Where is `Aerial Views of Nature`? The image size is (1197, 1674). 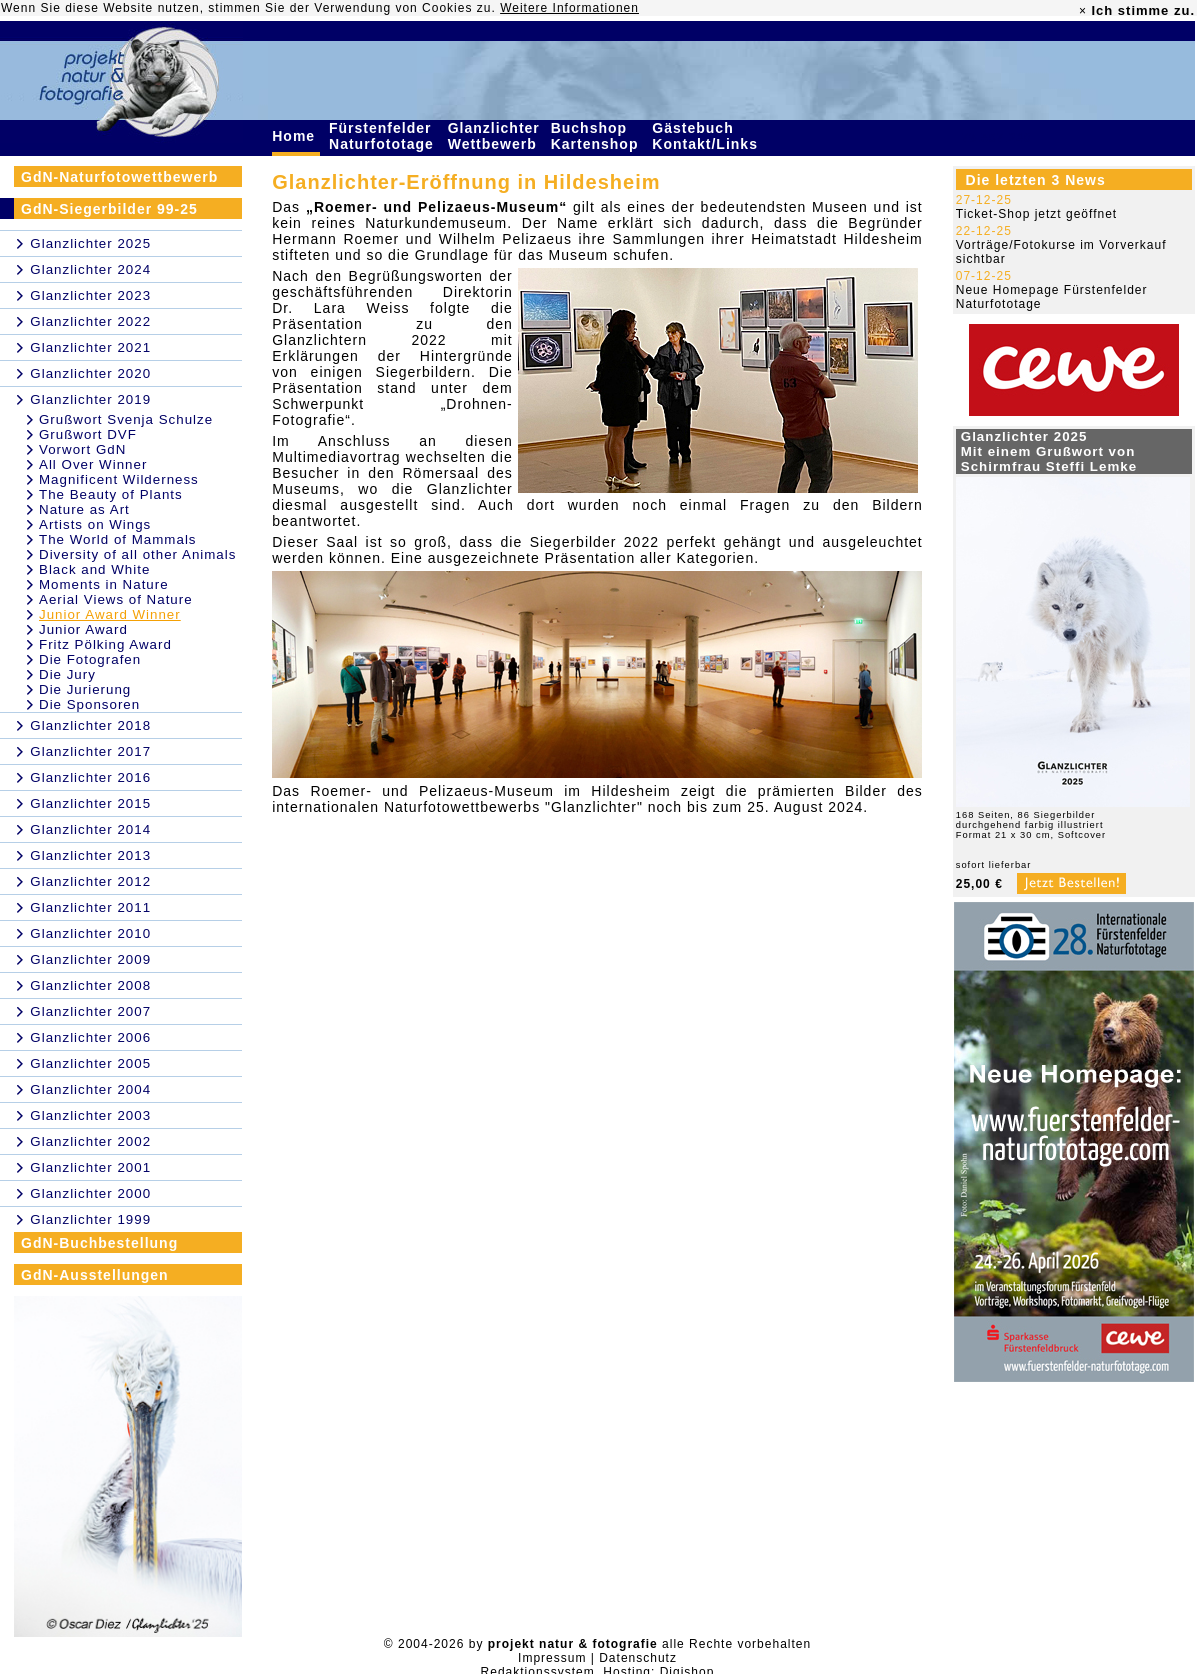 Aerial Views of Nature is located at coordinates (116, 599).